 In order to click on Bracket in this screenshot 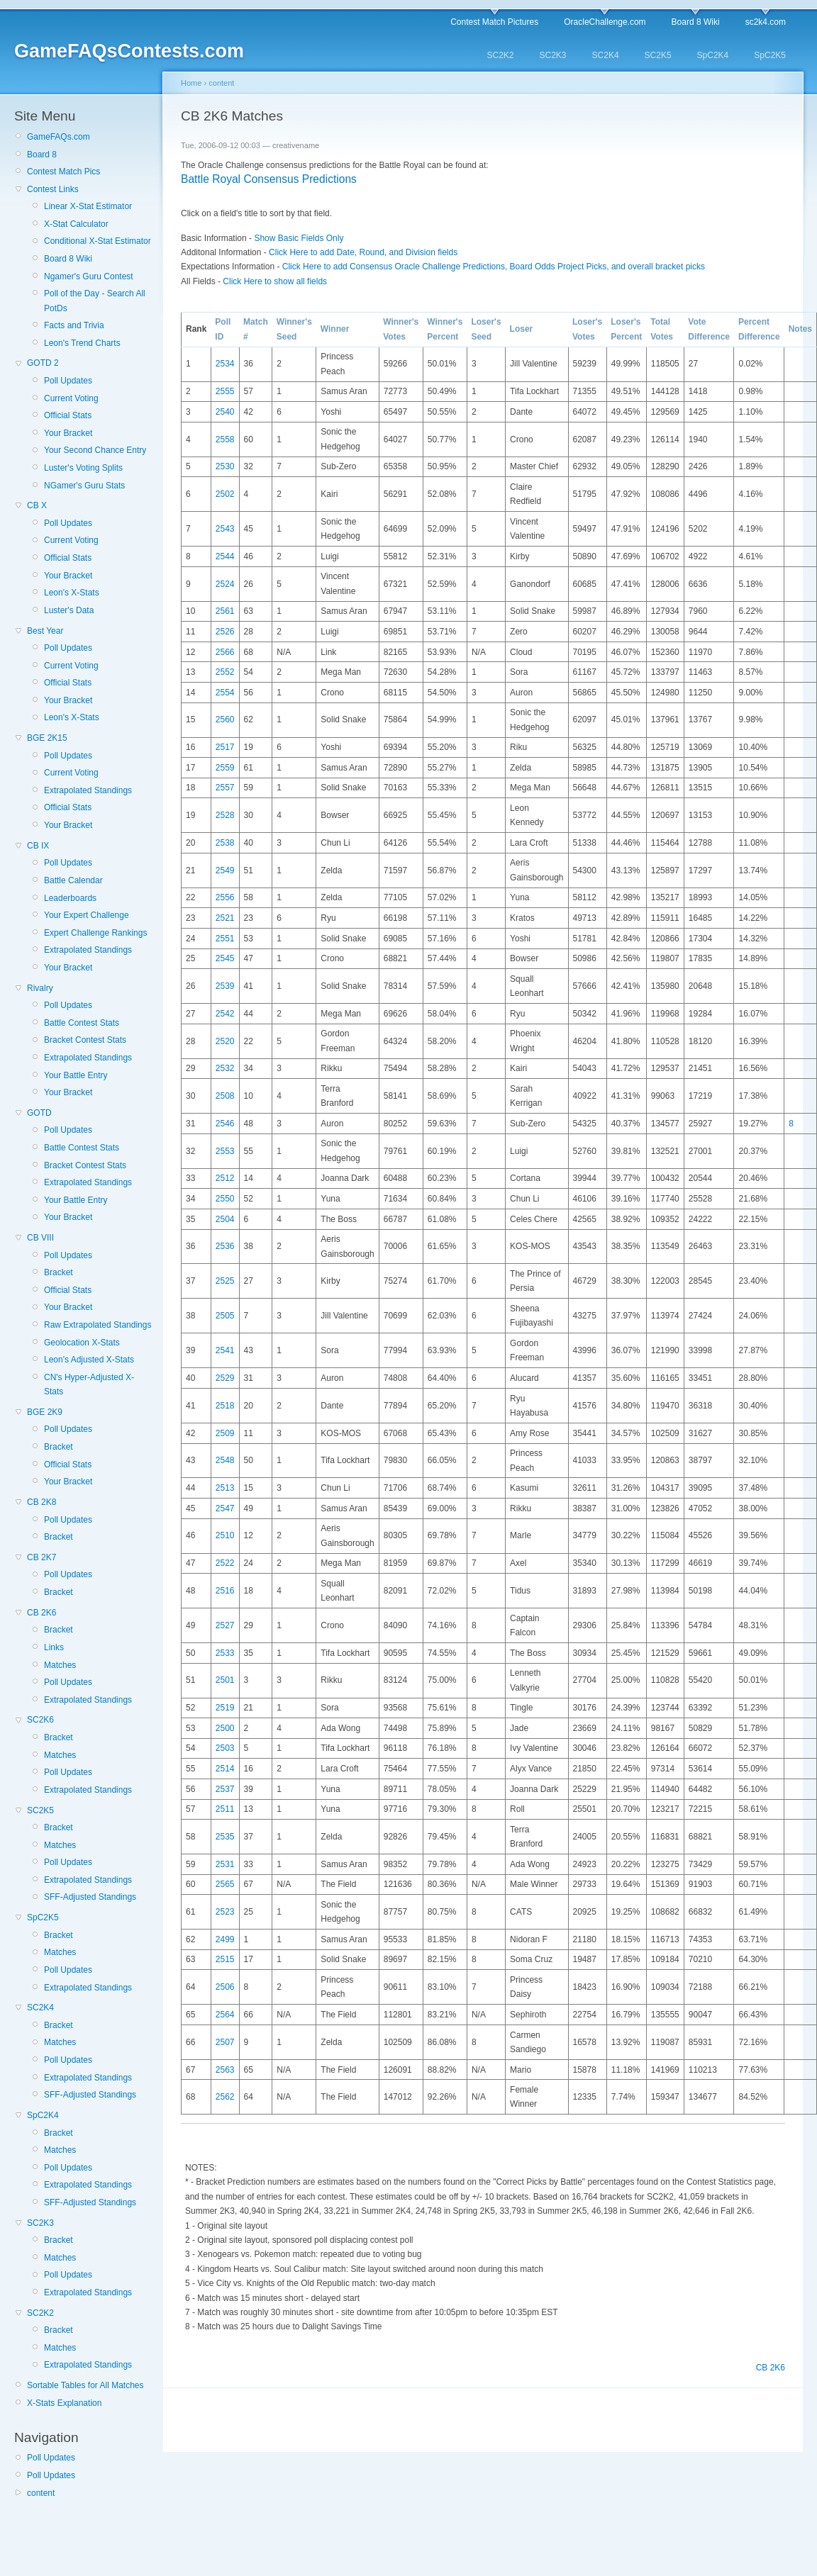, I will do `click(58, 1272)`.